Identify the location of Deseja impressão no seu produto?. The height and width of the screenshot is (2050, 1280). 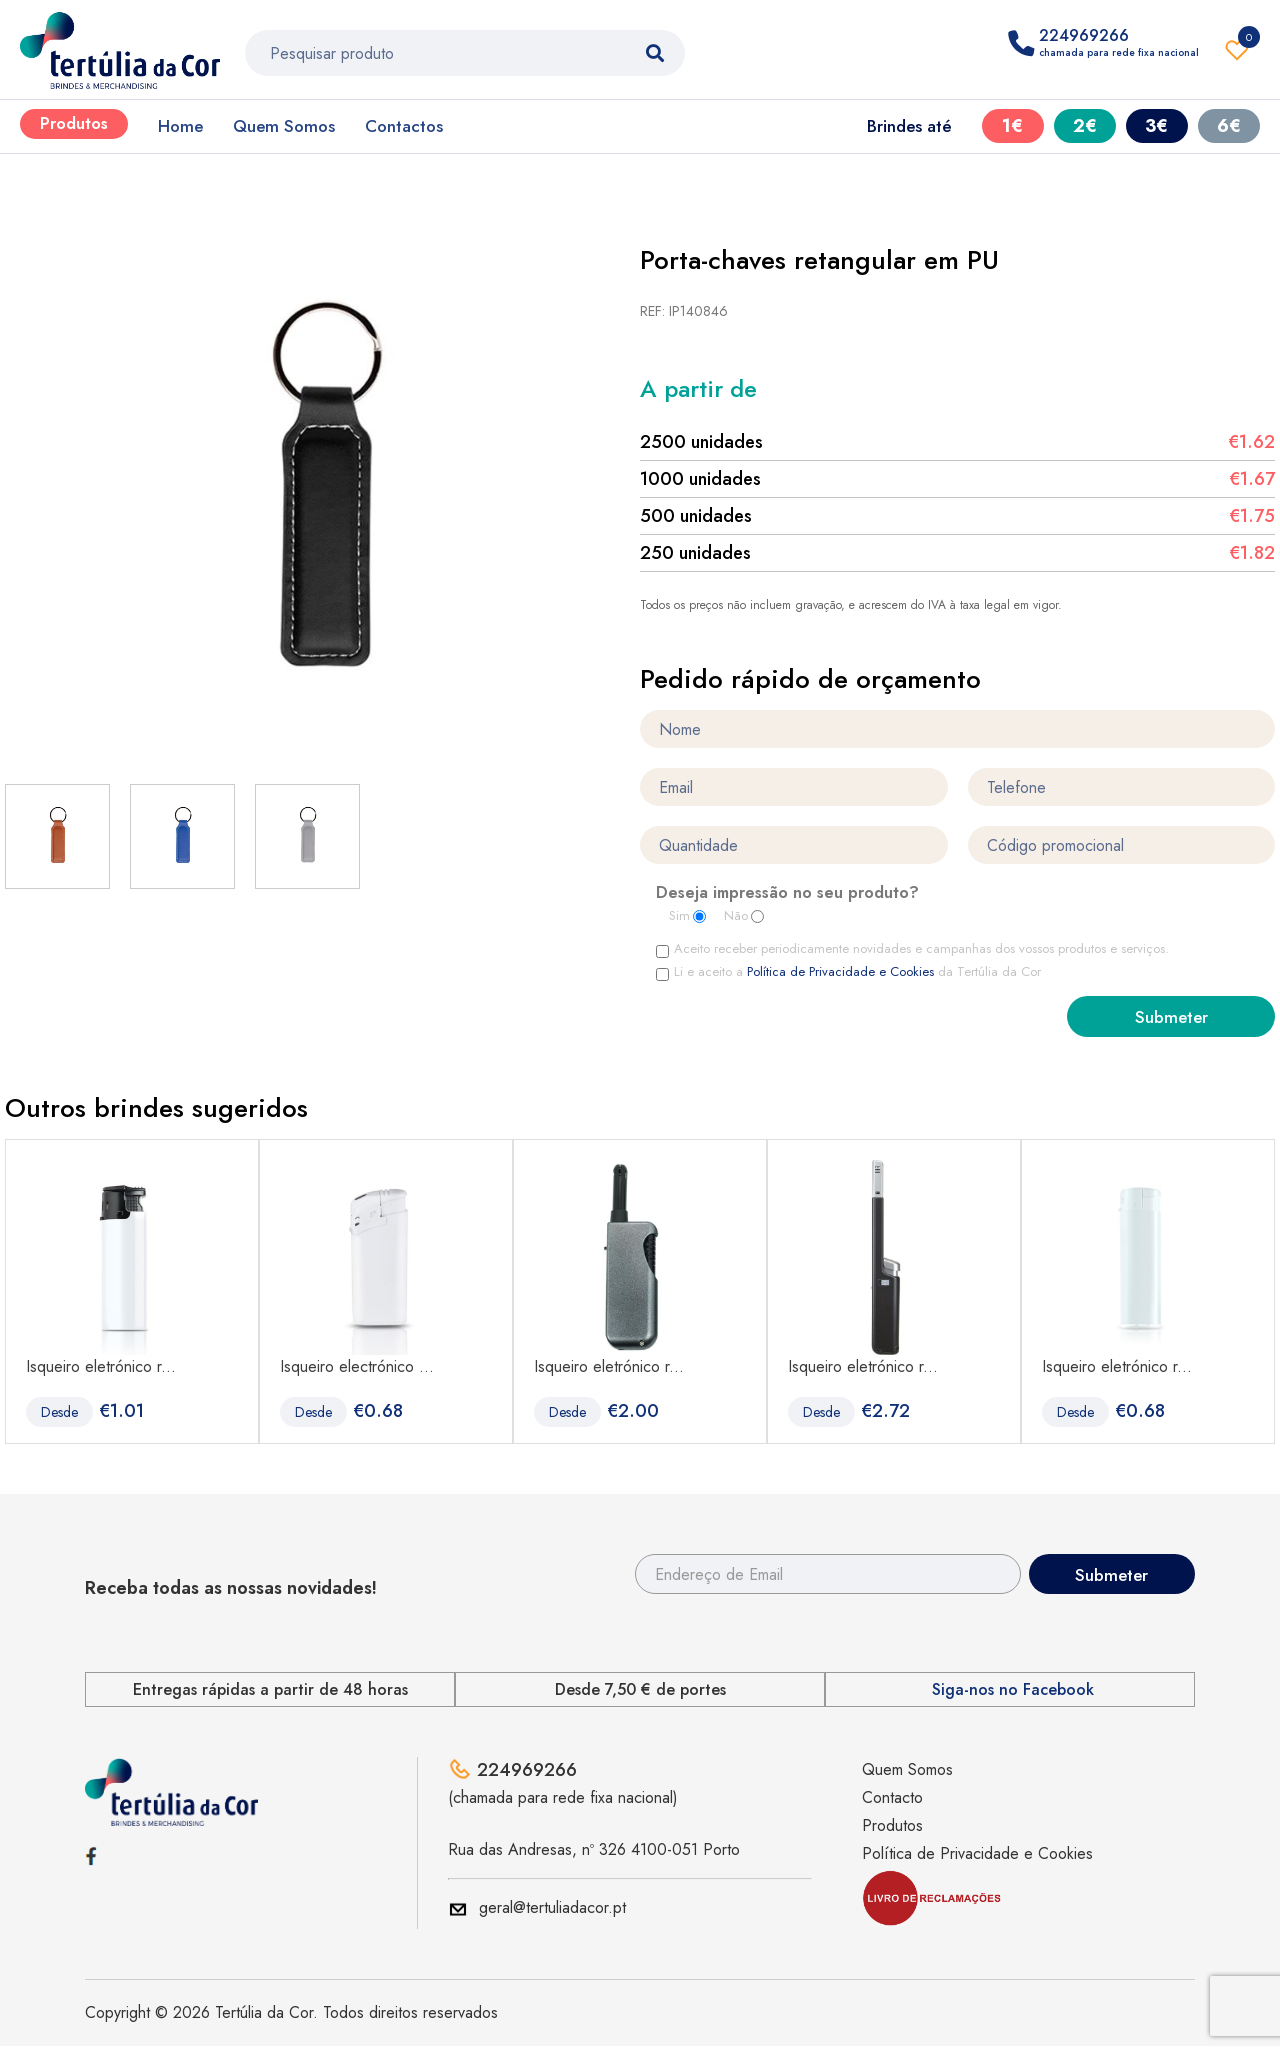
(787, 895).